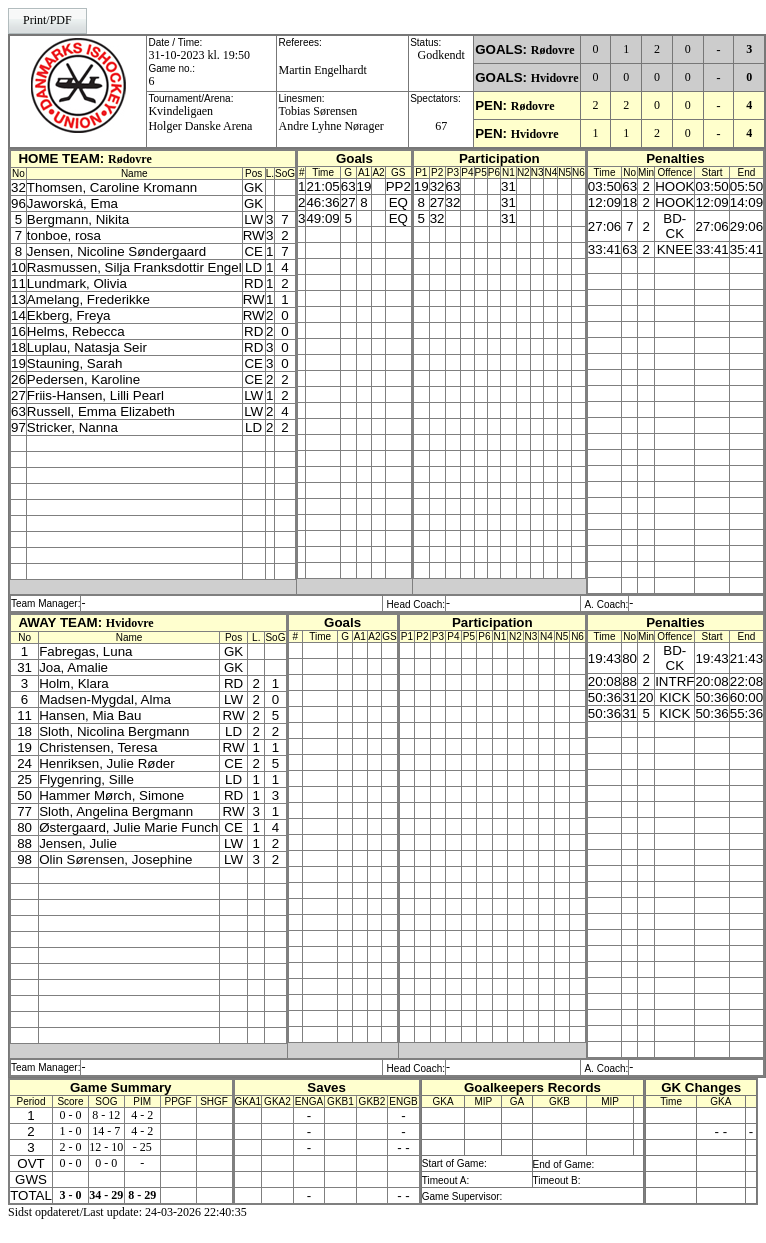  Describe the element at coordinates (106, 1147) in the screenshot. I see `12 - 10` at that location.